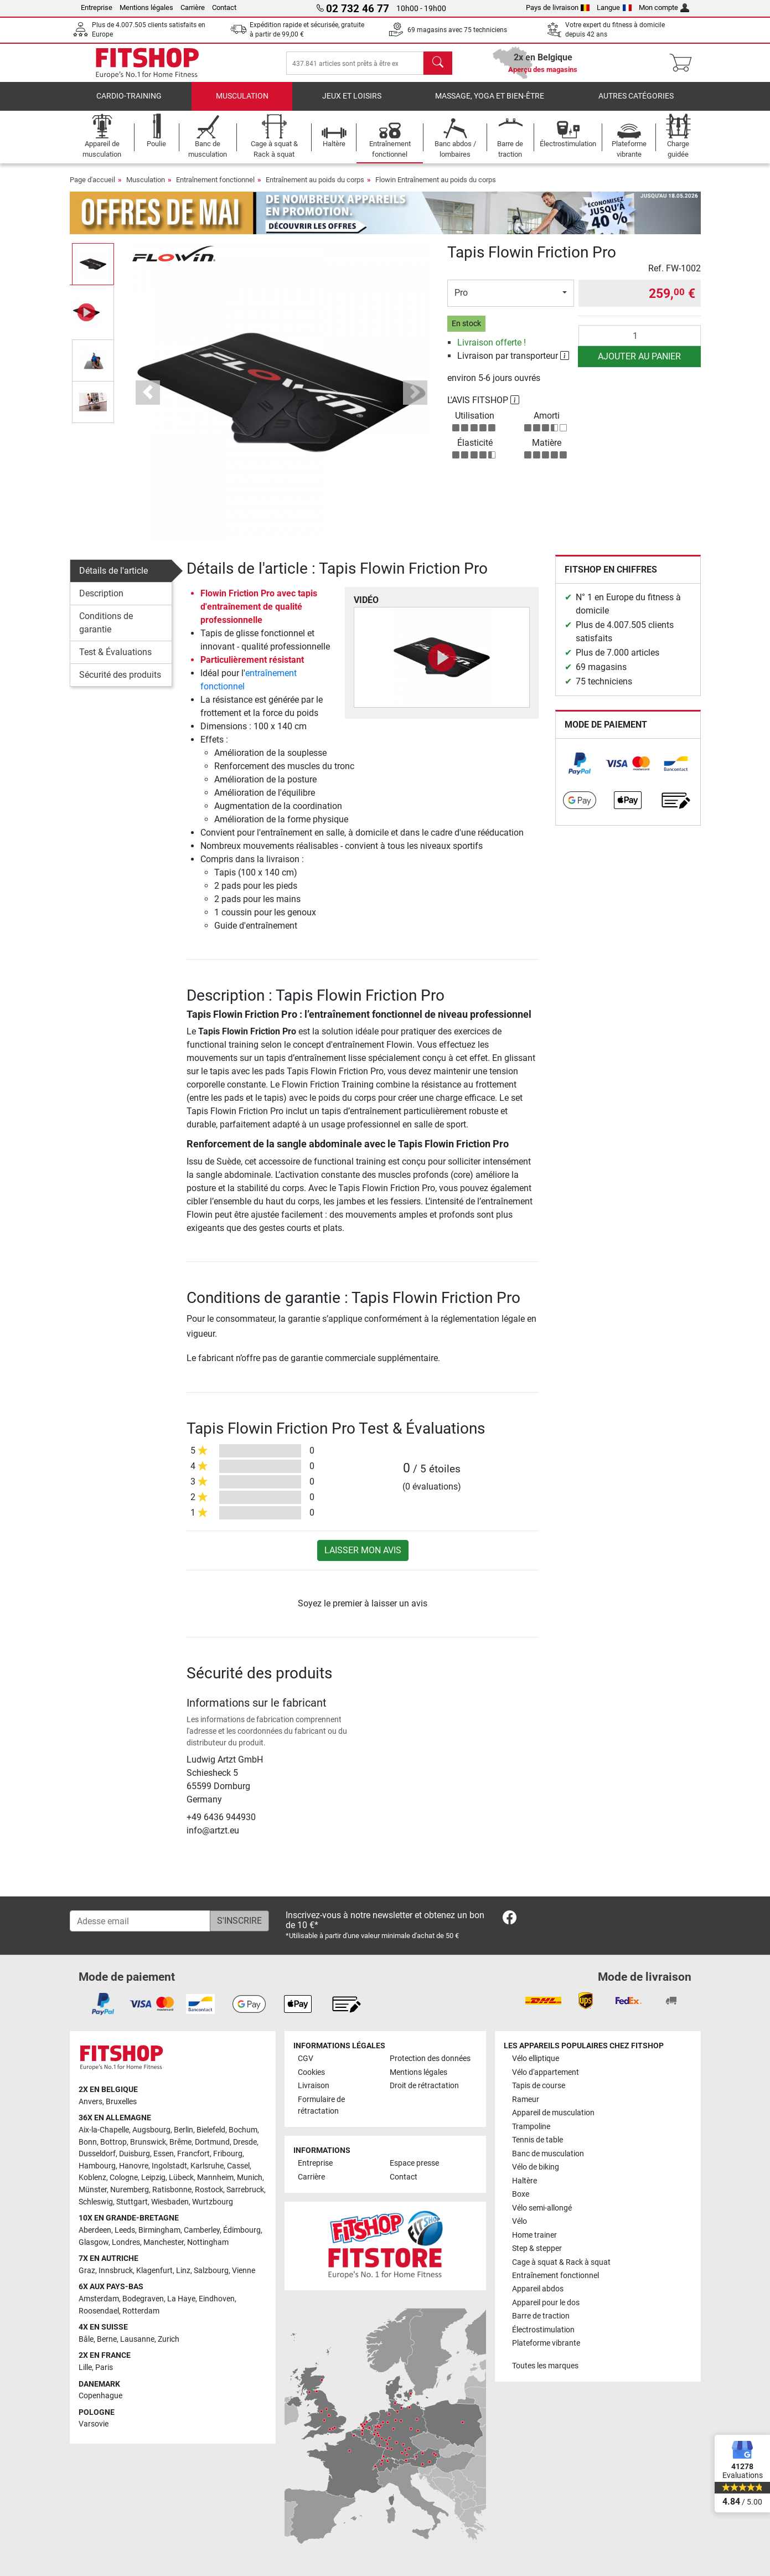  I want to click on [Adesse email], so click(140, 1920).